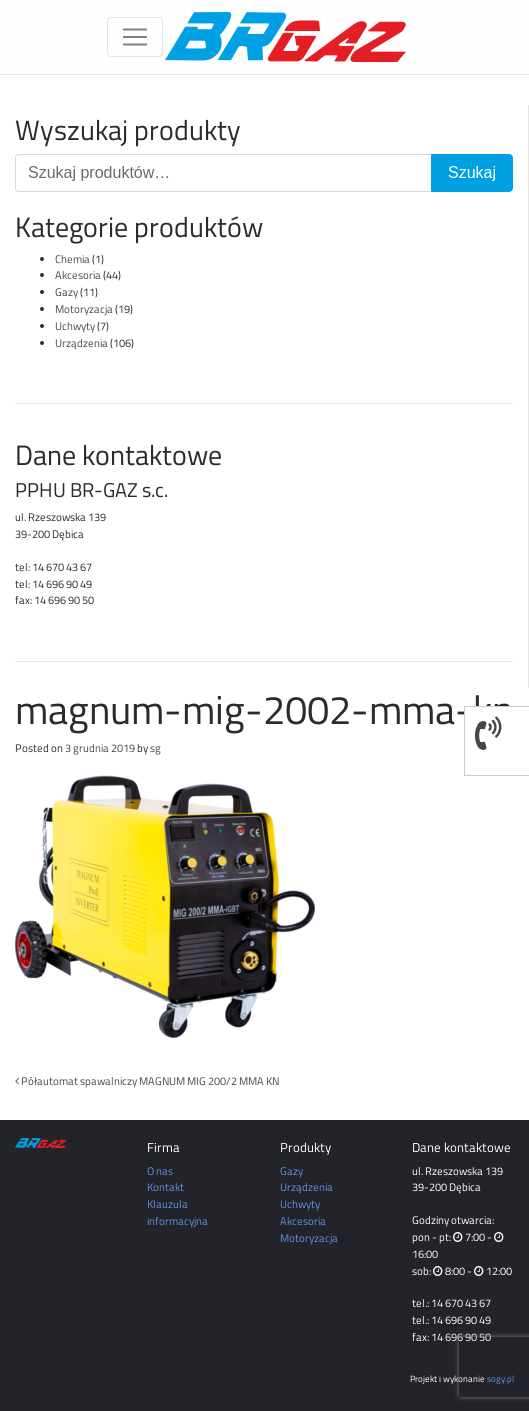 This screenshot has width=529, height=1411. I want to click on Motoryzacja, so click(84, 308).